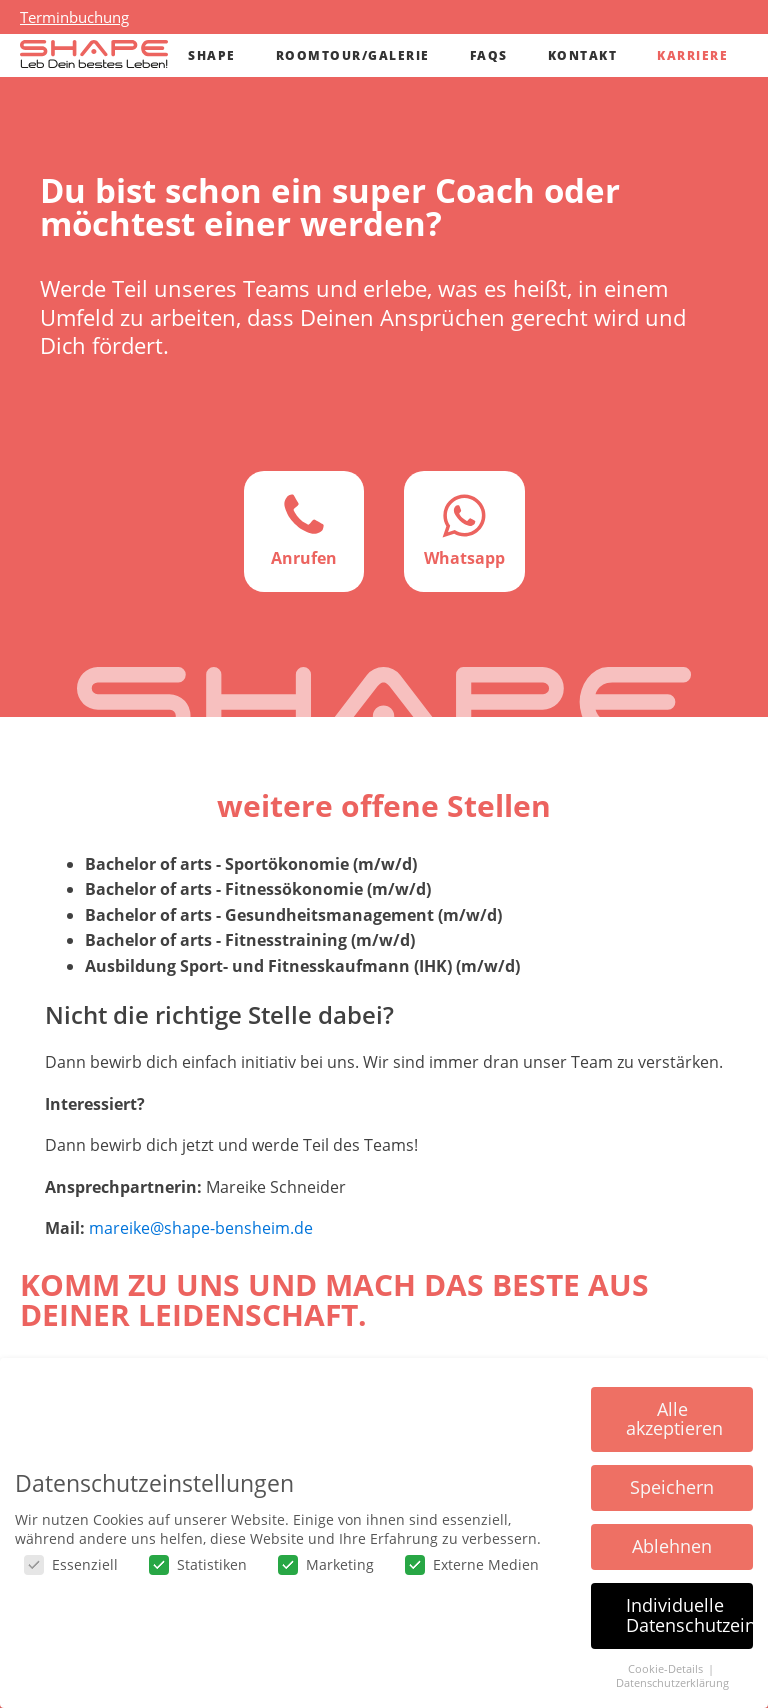 The height and width of the screenshot is (1708, 768). What do you see at coordinates (71, 1564) in the screenshot?
I see `Essenziell` at bounding box center [71, 1564].